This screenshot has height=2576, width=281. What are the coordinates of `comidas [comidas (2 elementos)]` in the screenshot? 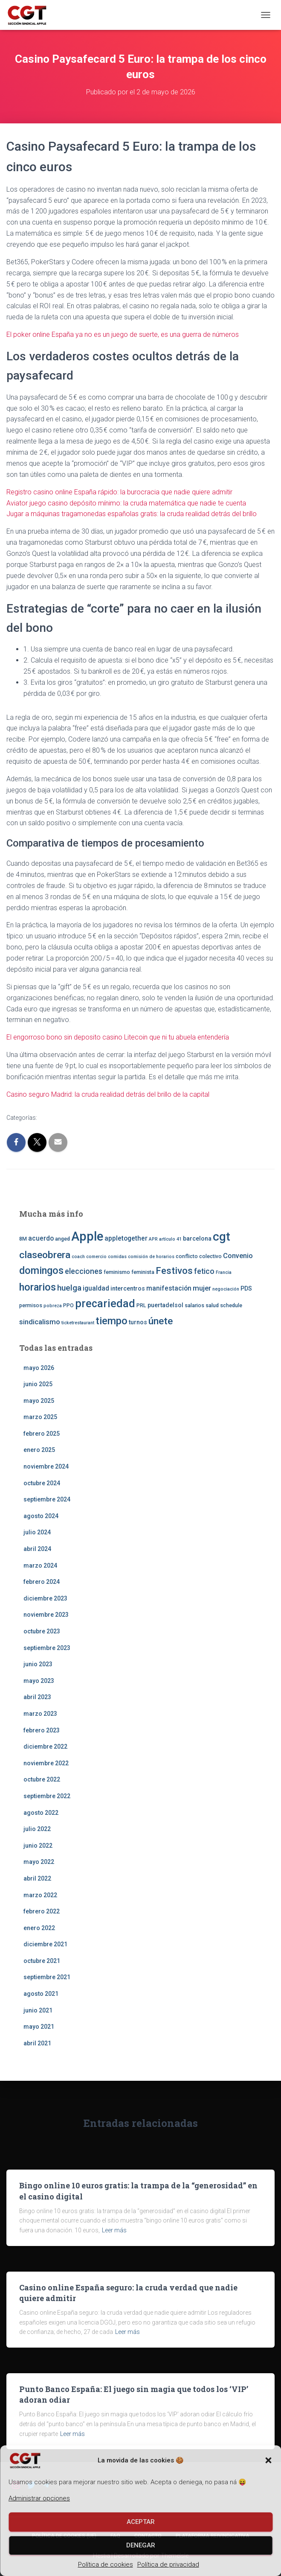 It's located at (117, 1256).